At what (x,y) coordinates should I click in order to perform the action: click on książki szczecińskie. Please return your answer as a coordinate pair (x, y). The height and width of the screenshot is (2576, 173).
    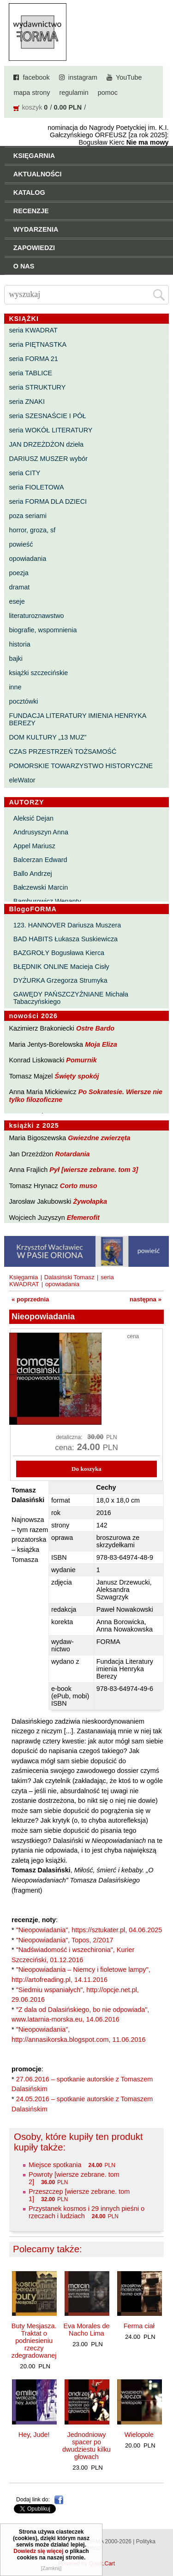
    Looking at the image, I should click on (38, 672).